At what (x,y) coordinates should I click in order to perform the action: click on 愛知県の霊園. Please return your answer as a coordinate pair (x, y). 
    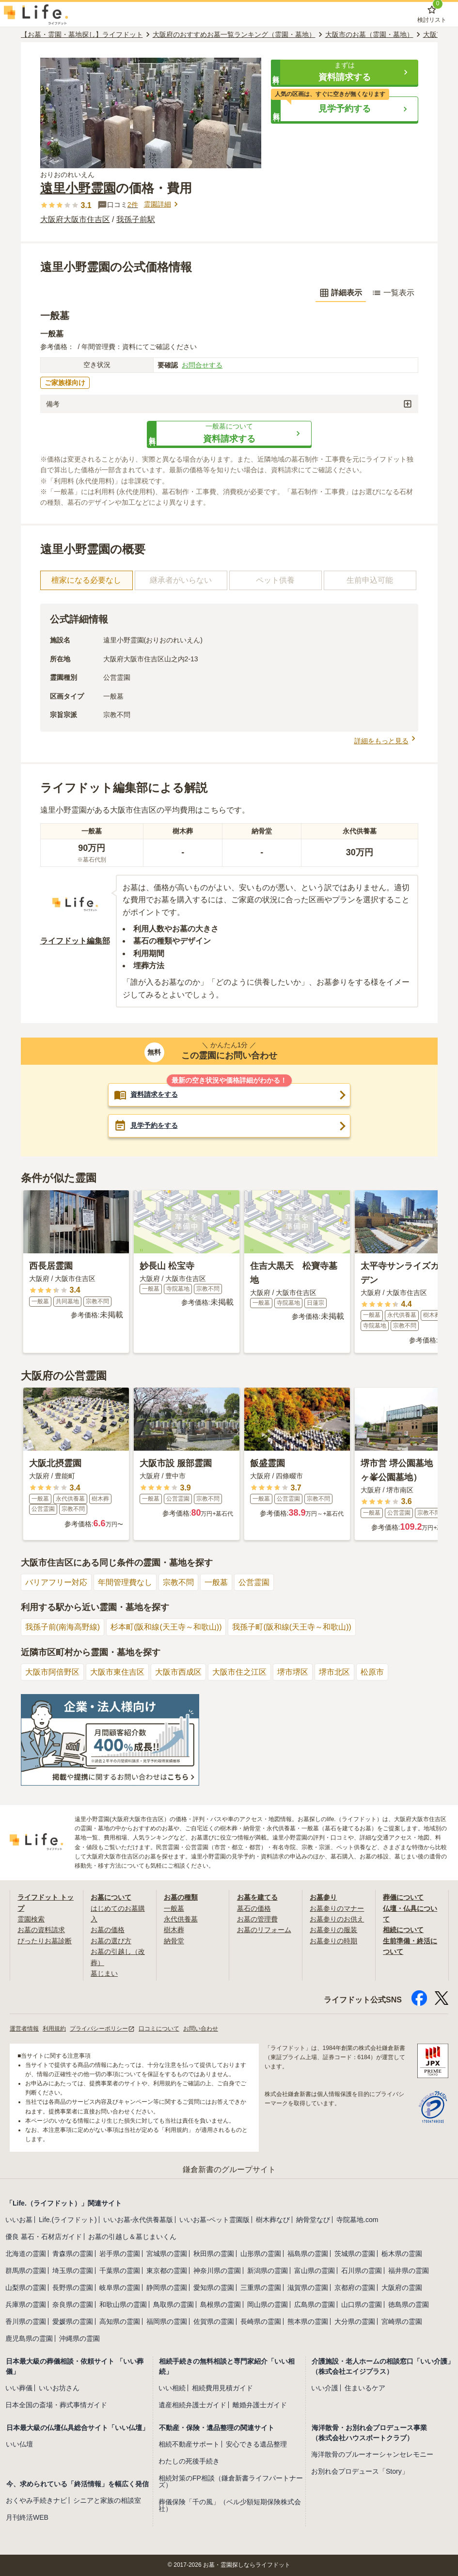
    Looking at the image, I should click on (213, 2287).